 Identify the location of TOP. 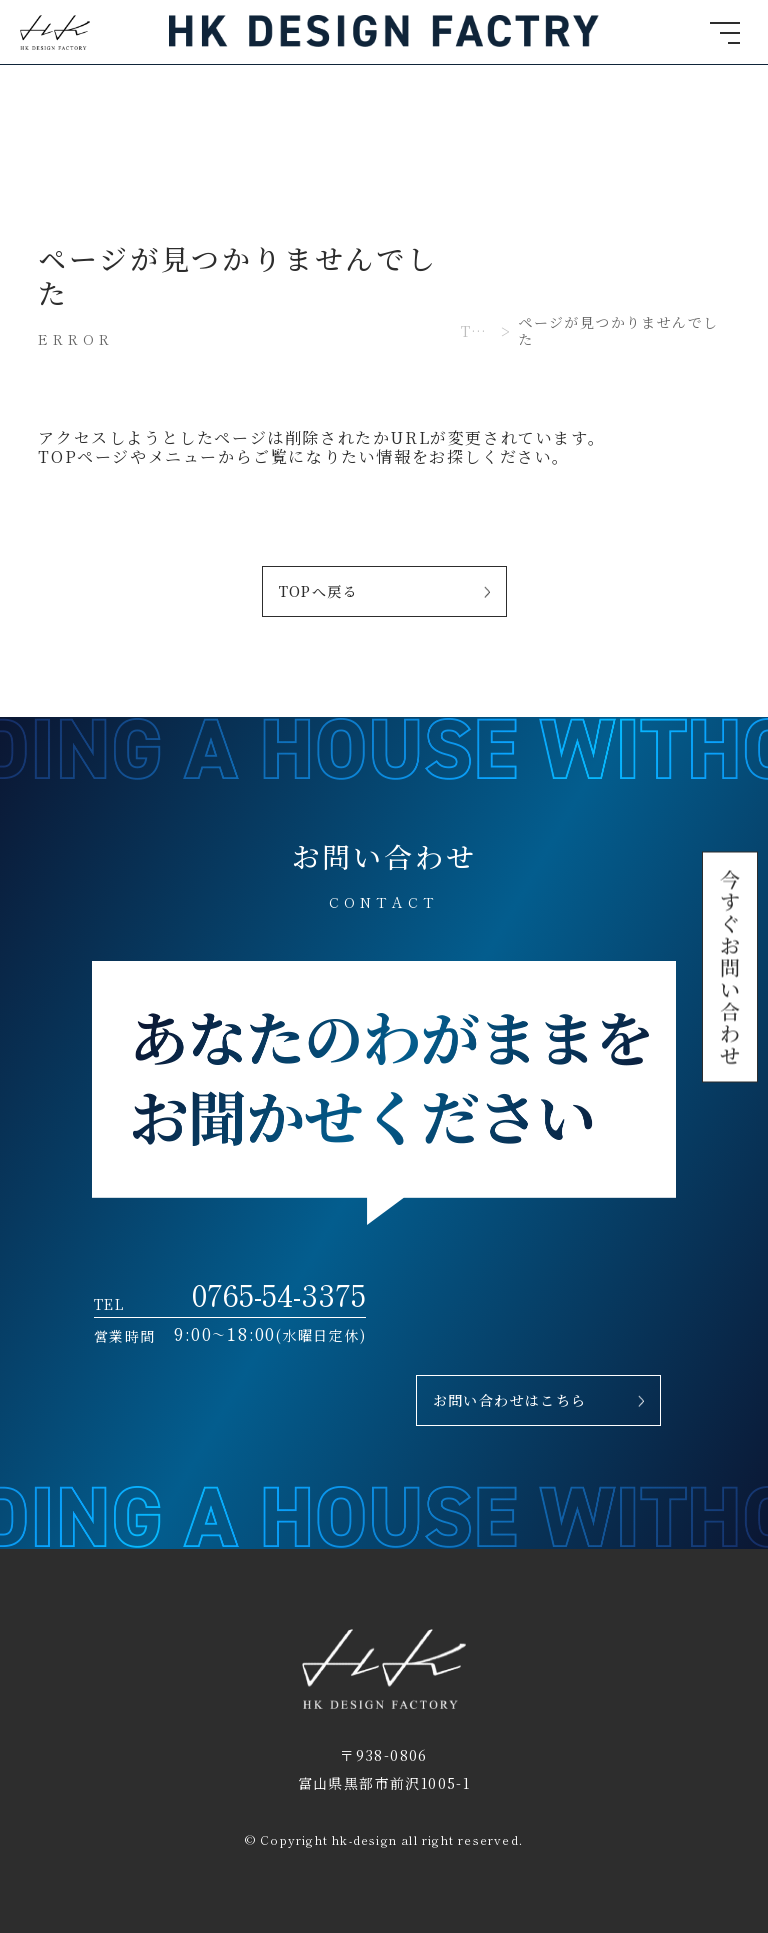
(477, 331).